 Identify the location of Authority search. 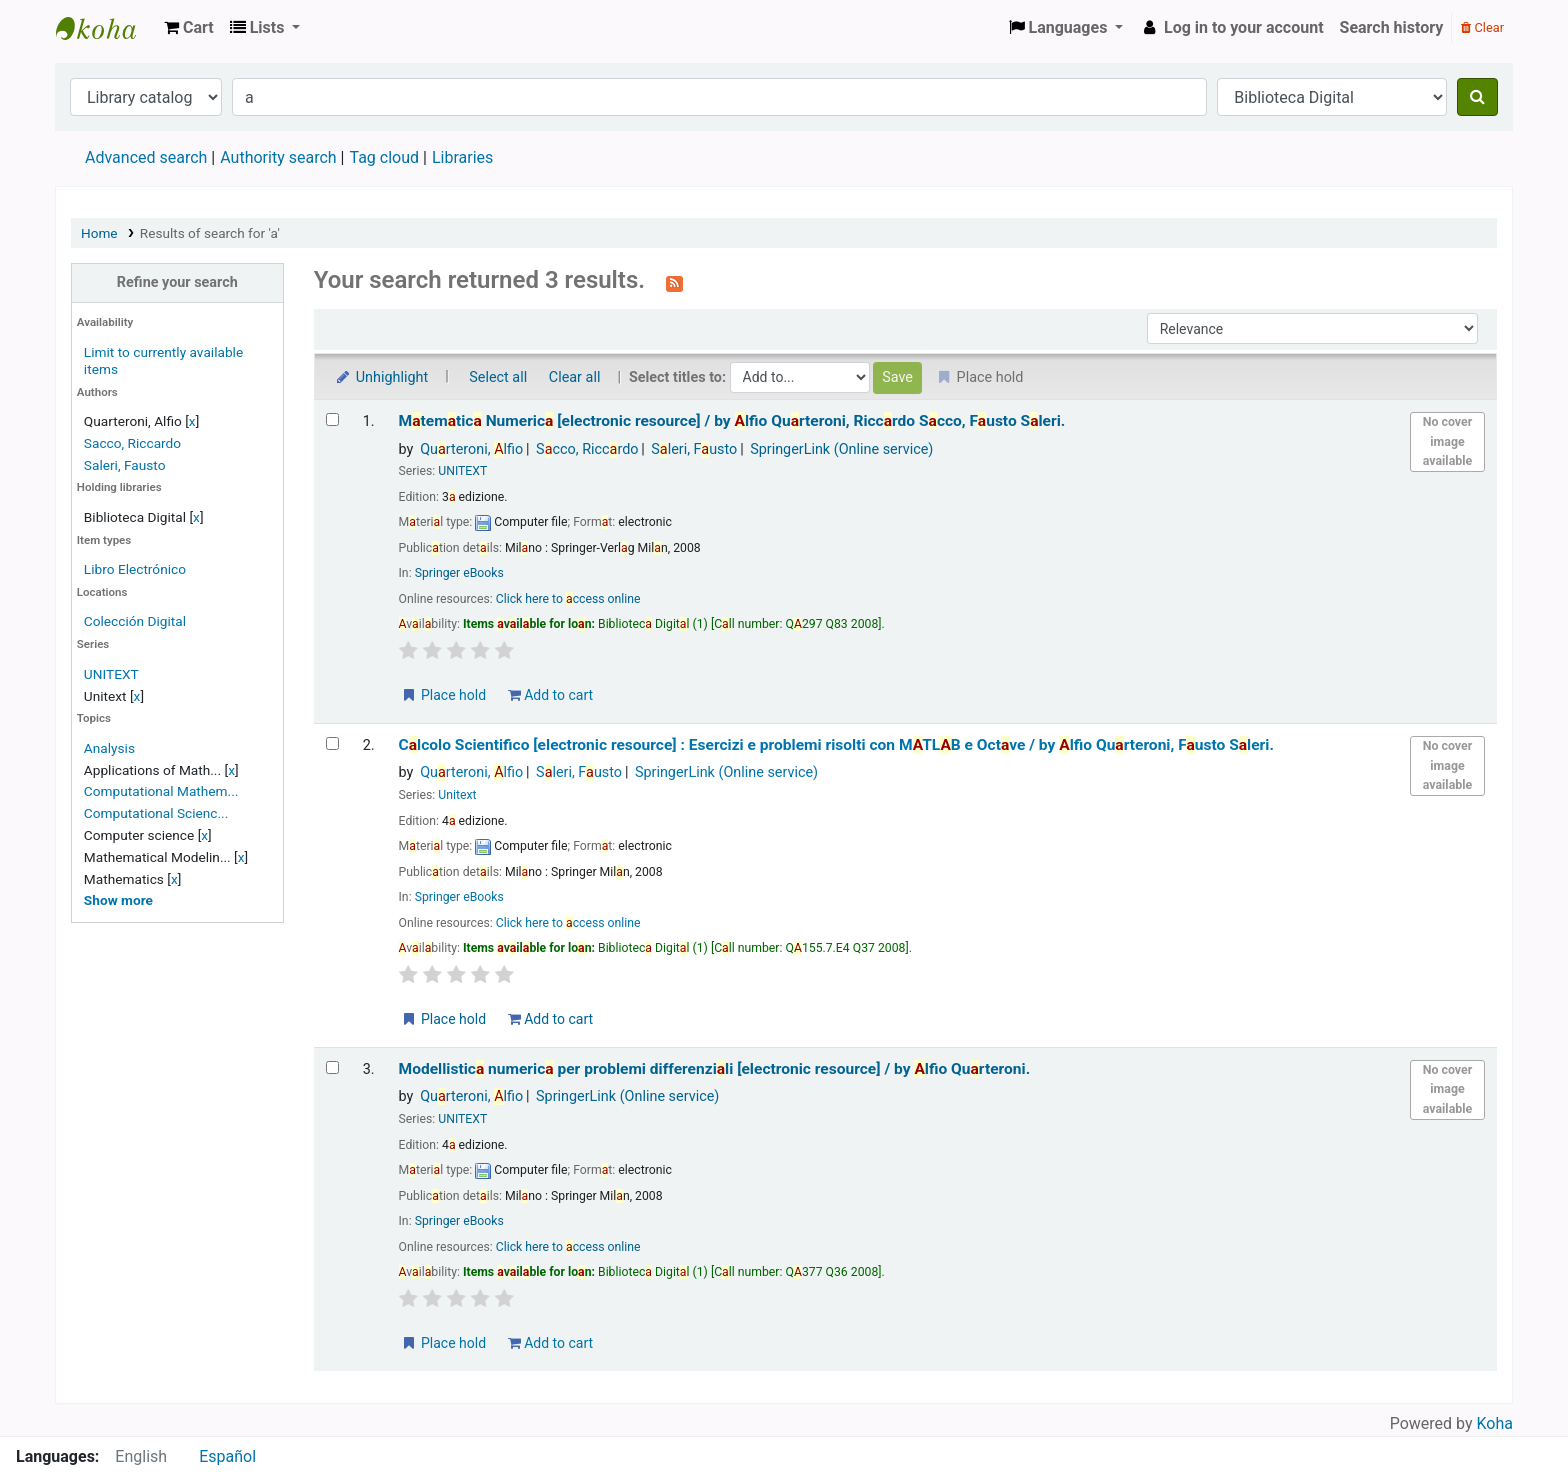
(278, 157).